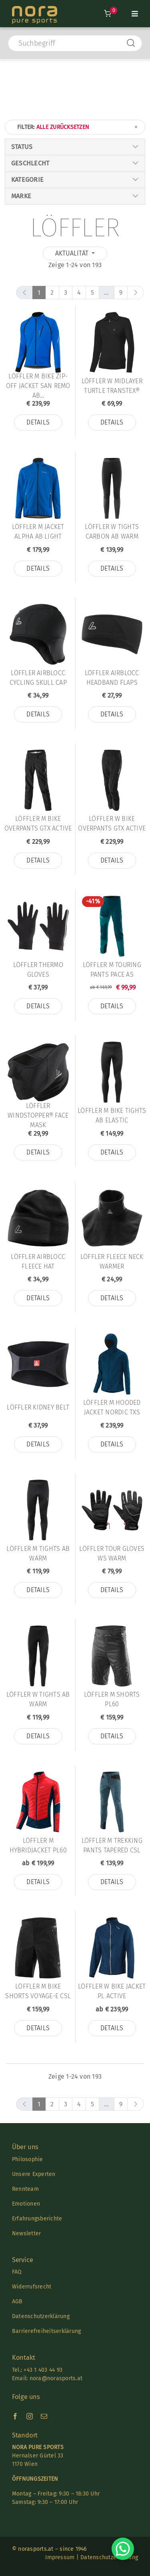  Describe the element at coordinates (112, 1991) in the screenshot. I see `Löffler W BIKE JACKET PL ACTIVE` at that location.